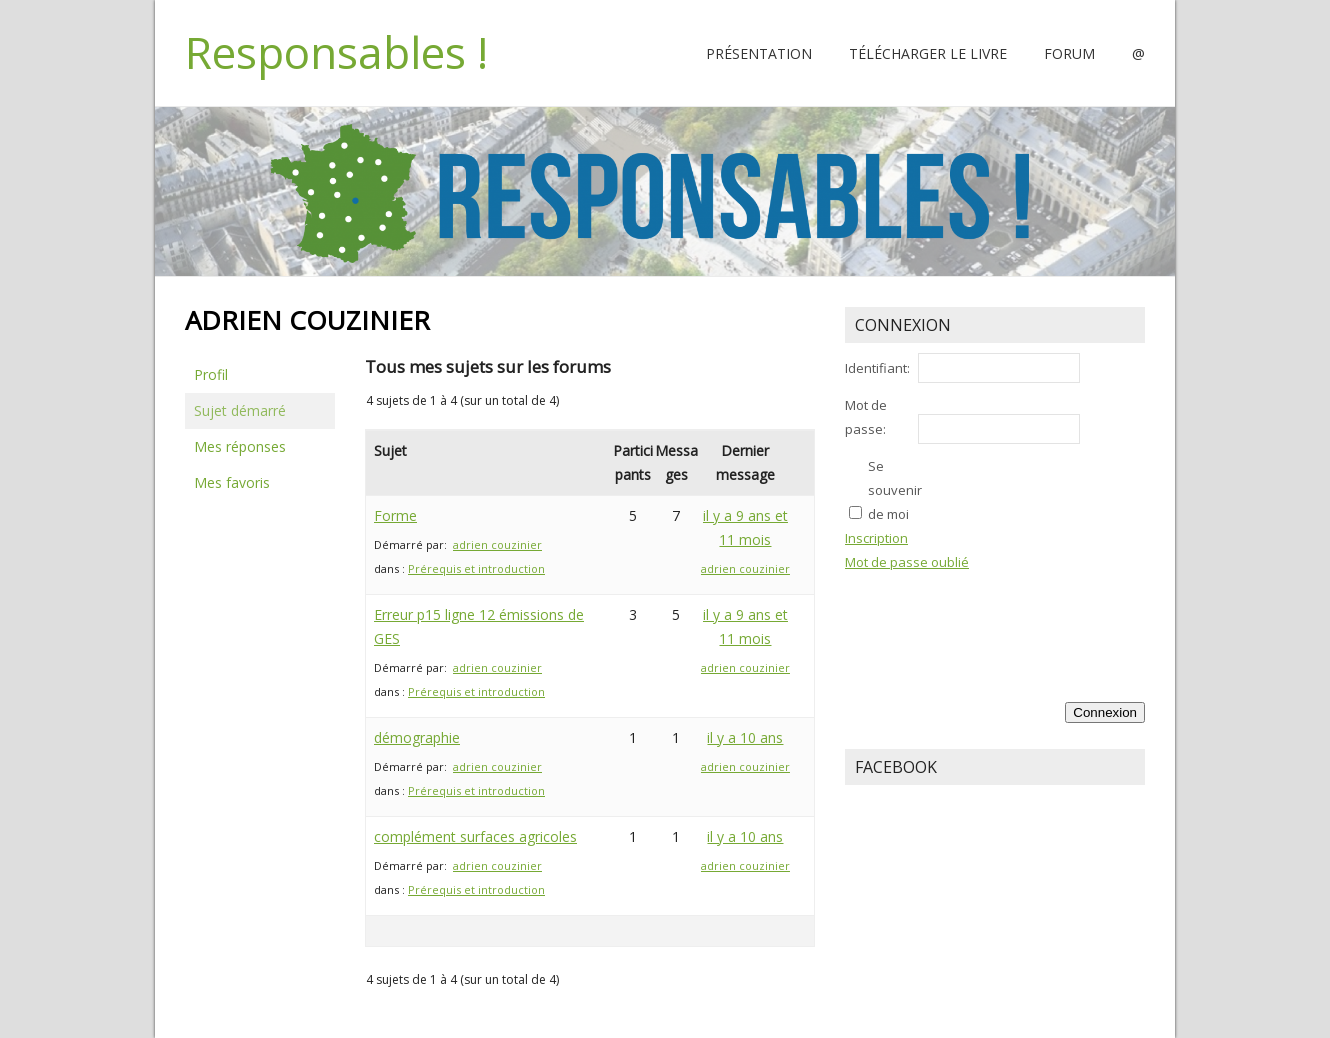 The height and width of the screenshot is (1038, 1330). Describe the element at coordinates (928, 53) in the screenshot. I see `Télécharger le livre` at that location.